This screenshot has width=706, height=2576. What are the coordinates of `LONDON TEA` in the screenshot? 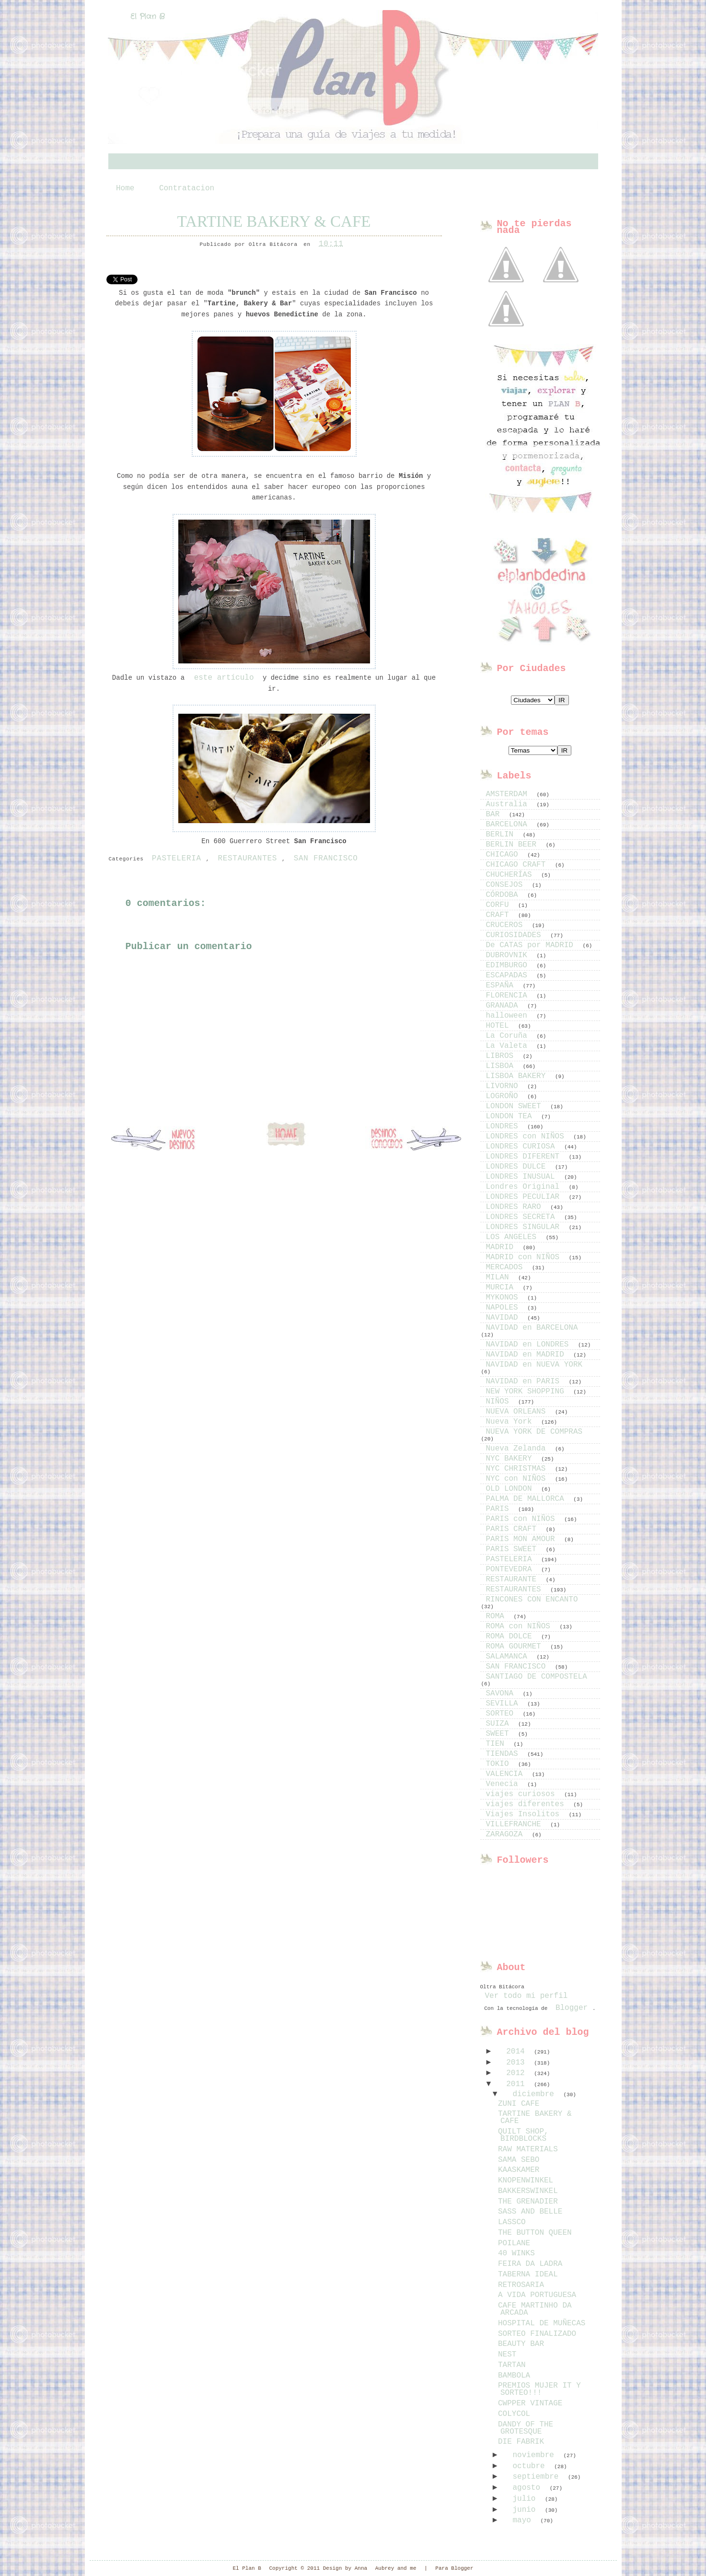 It's located at (511, 1116).